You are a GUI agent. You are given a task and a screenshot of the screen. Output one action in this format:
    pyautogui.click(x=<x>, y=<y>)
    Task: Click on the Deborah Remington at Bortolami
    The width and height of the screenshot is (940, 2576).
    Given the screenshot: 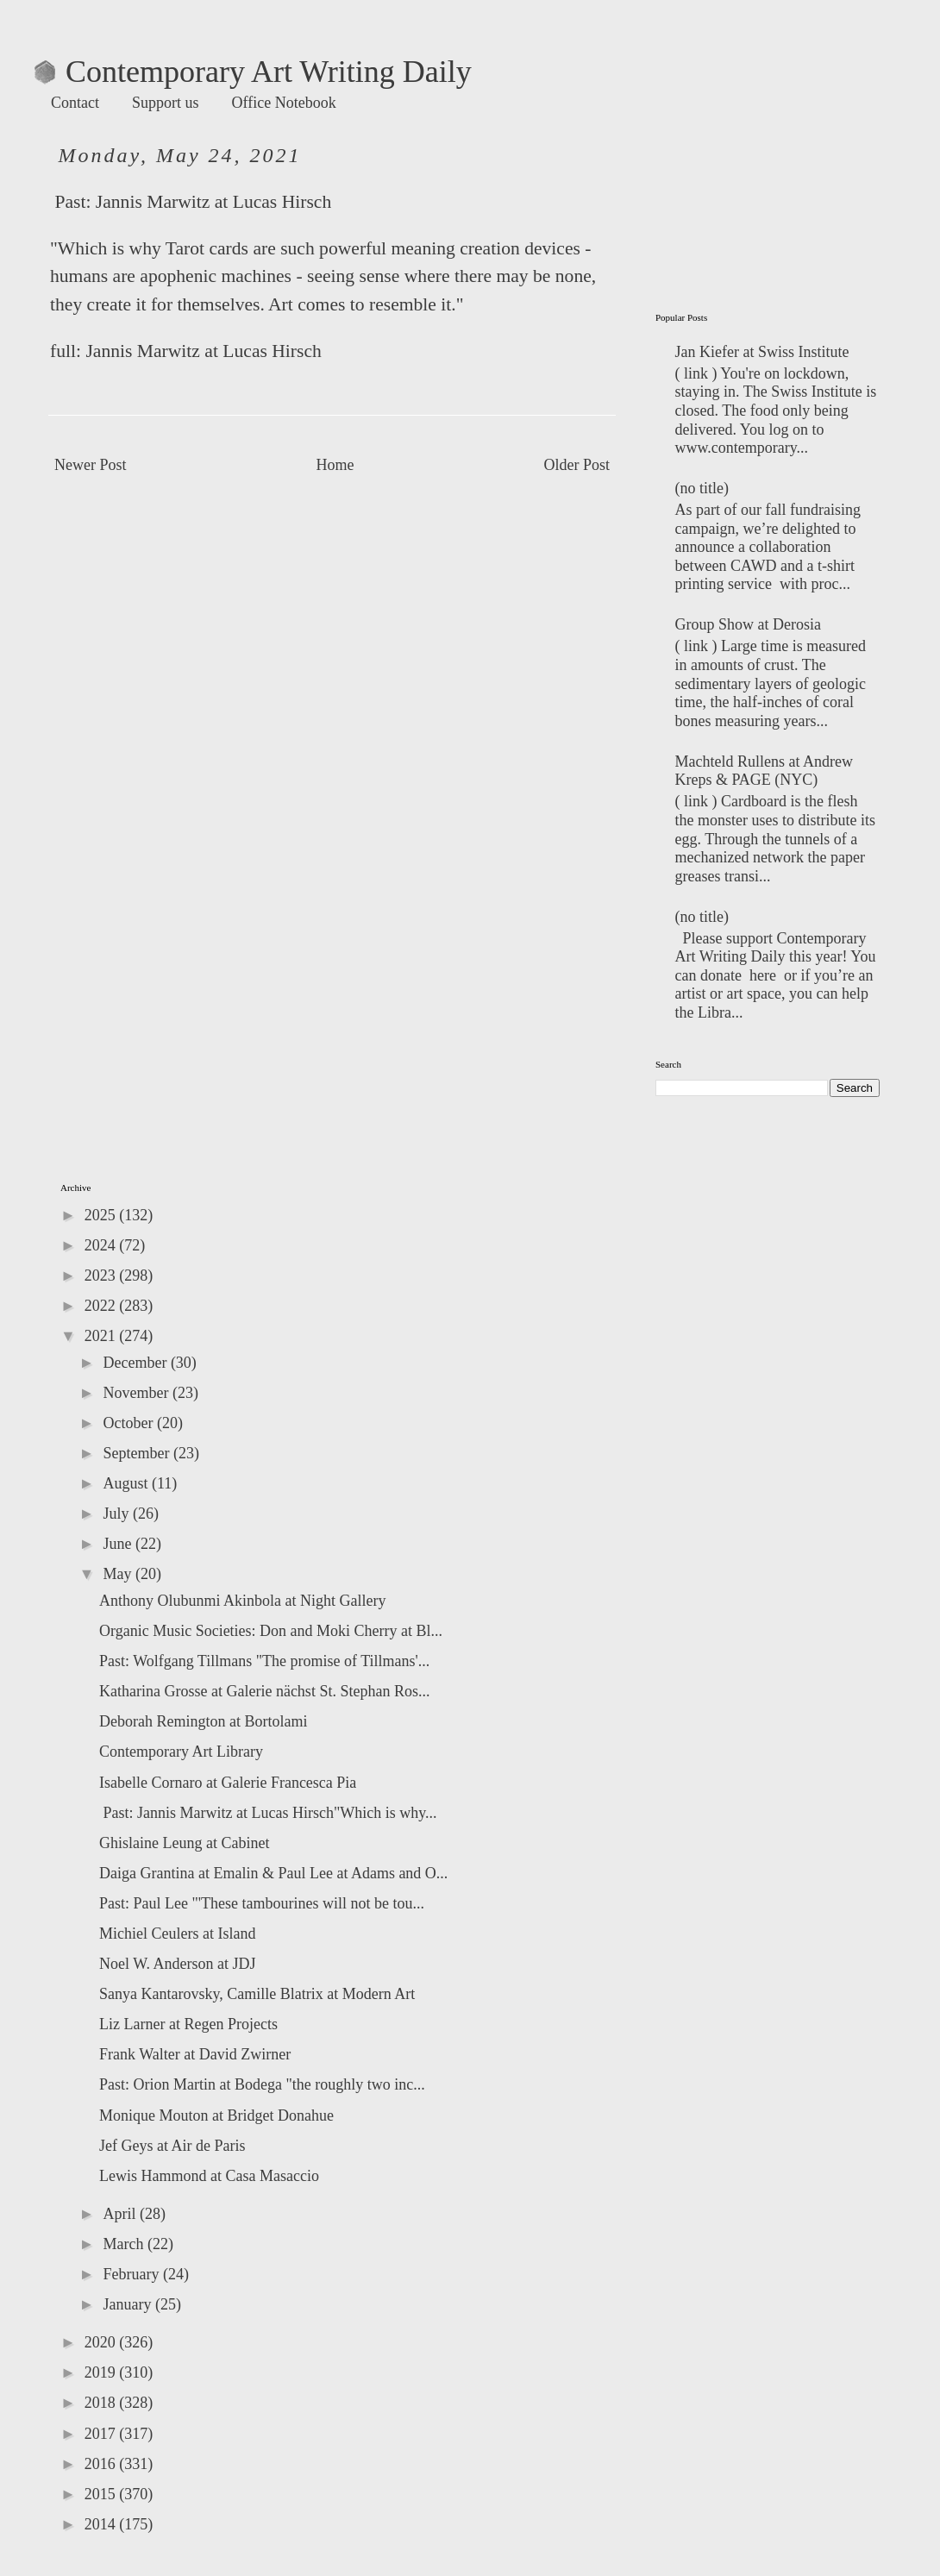 What is the action you would take?
    pyautogui.click(x=203, y=1721)
    